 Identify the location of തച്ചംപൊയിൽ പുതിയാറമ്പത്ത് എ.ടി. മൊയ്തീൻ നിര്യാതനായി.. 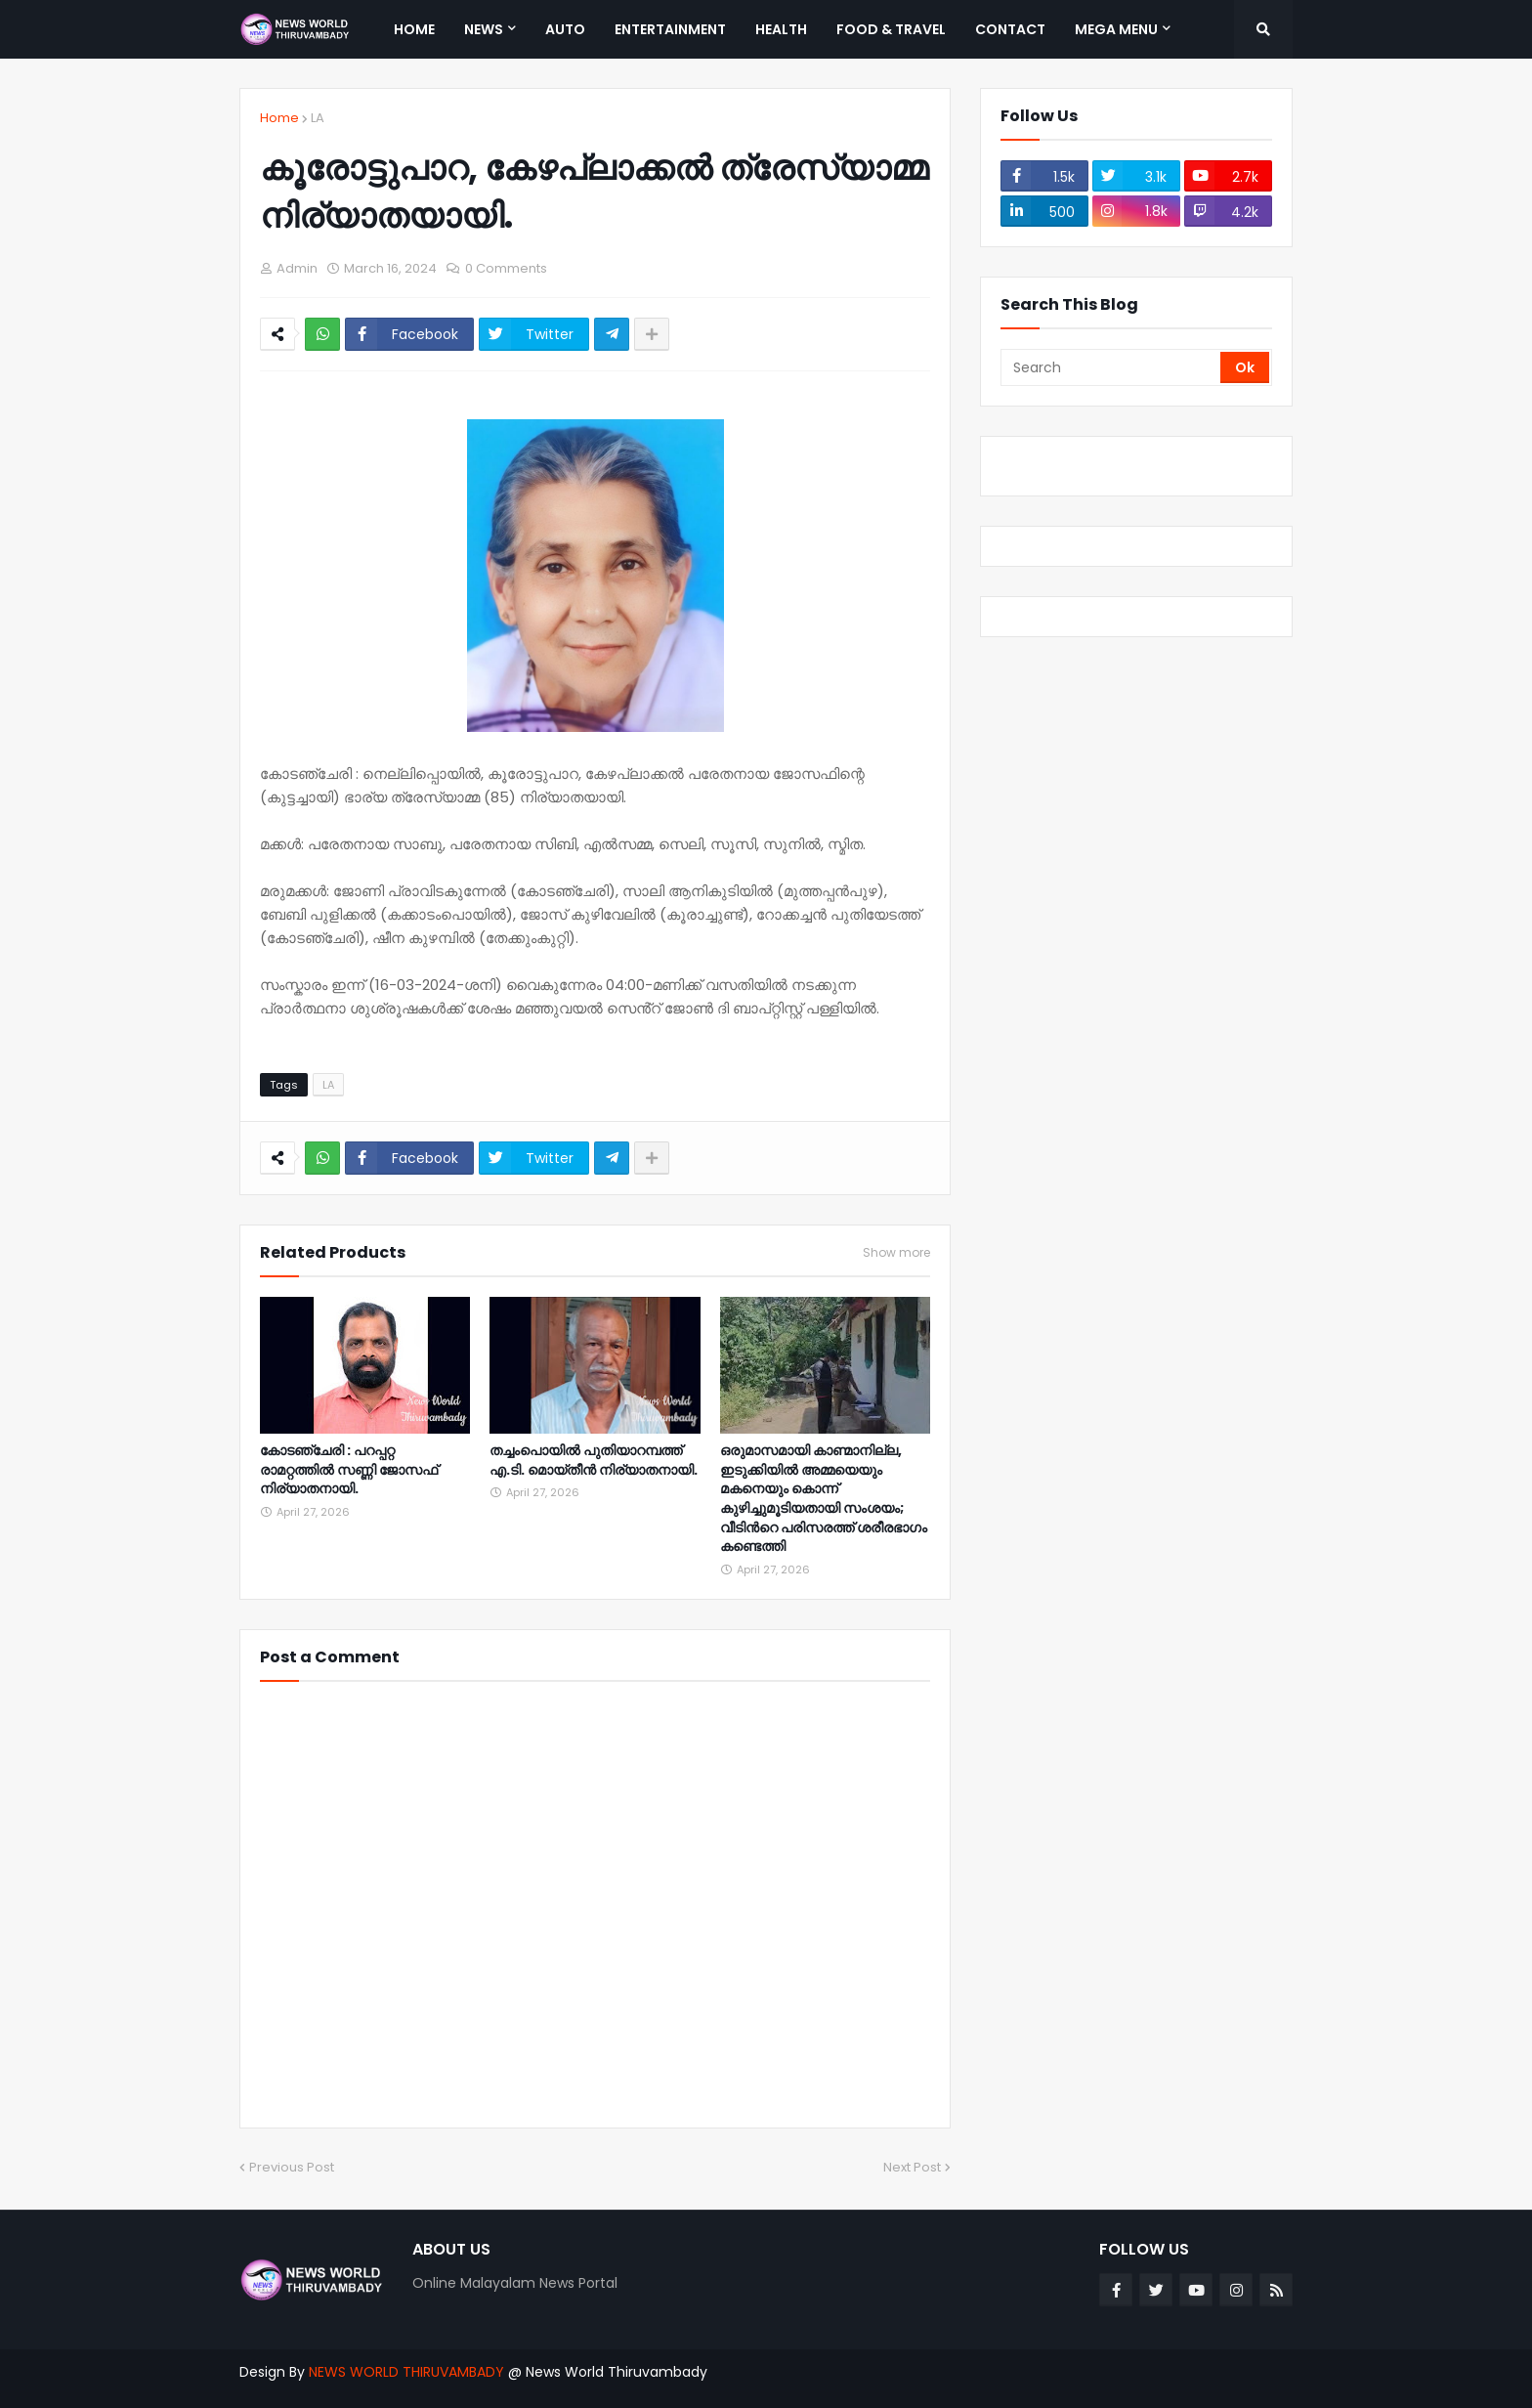
(593, 1460).